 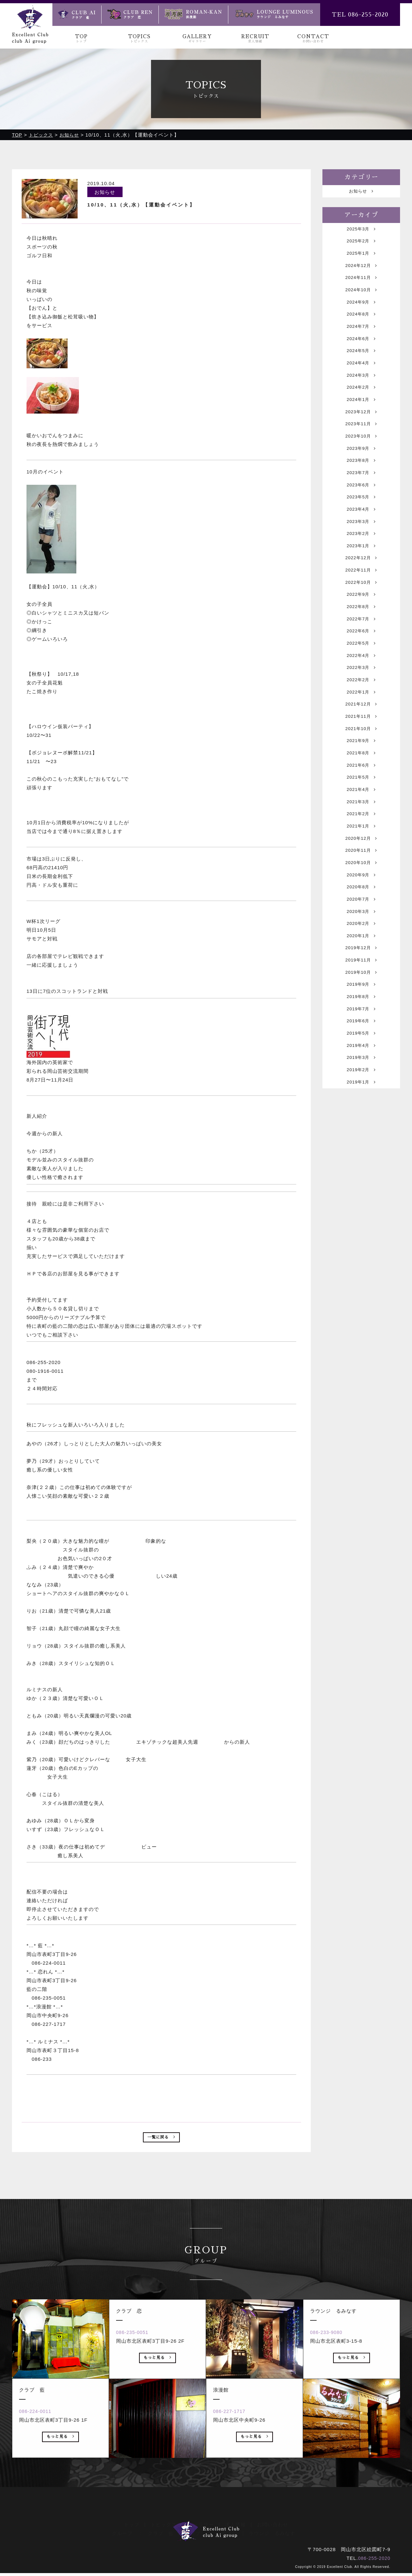 What do you see at coordinates (361, 1169) in the screenshot?
I see `2019年2月` at bounding box center [361, 1169].